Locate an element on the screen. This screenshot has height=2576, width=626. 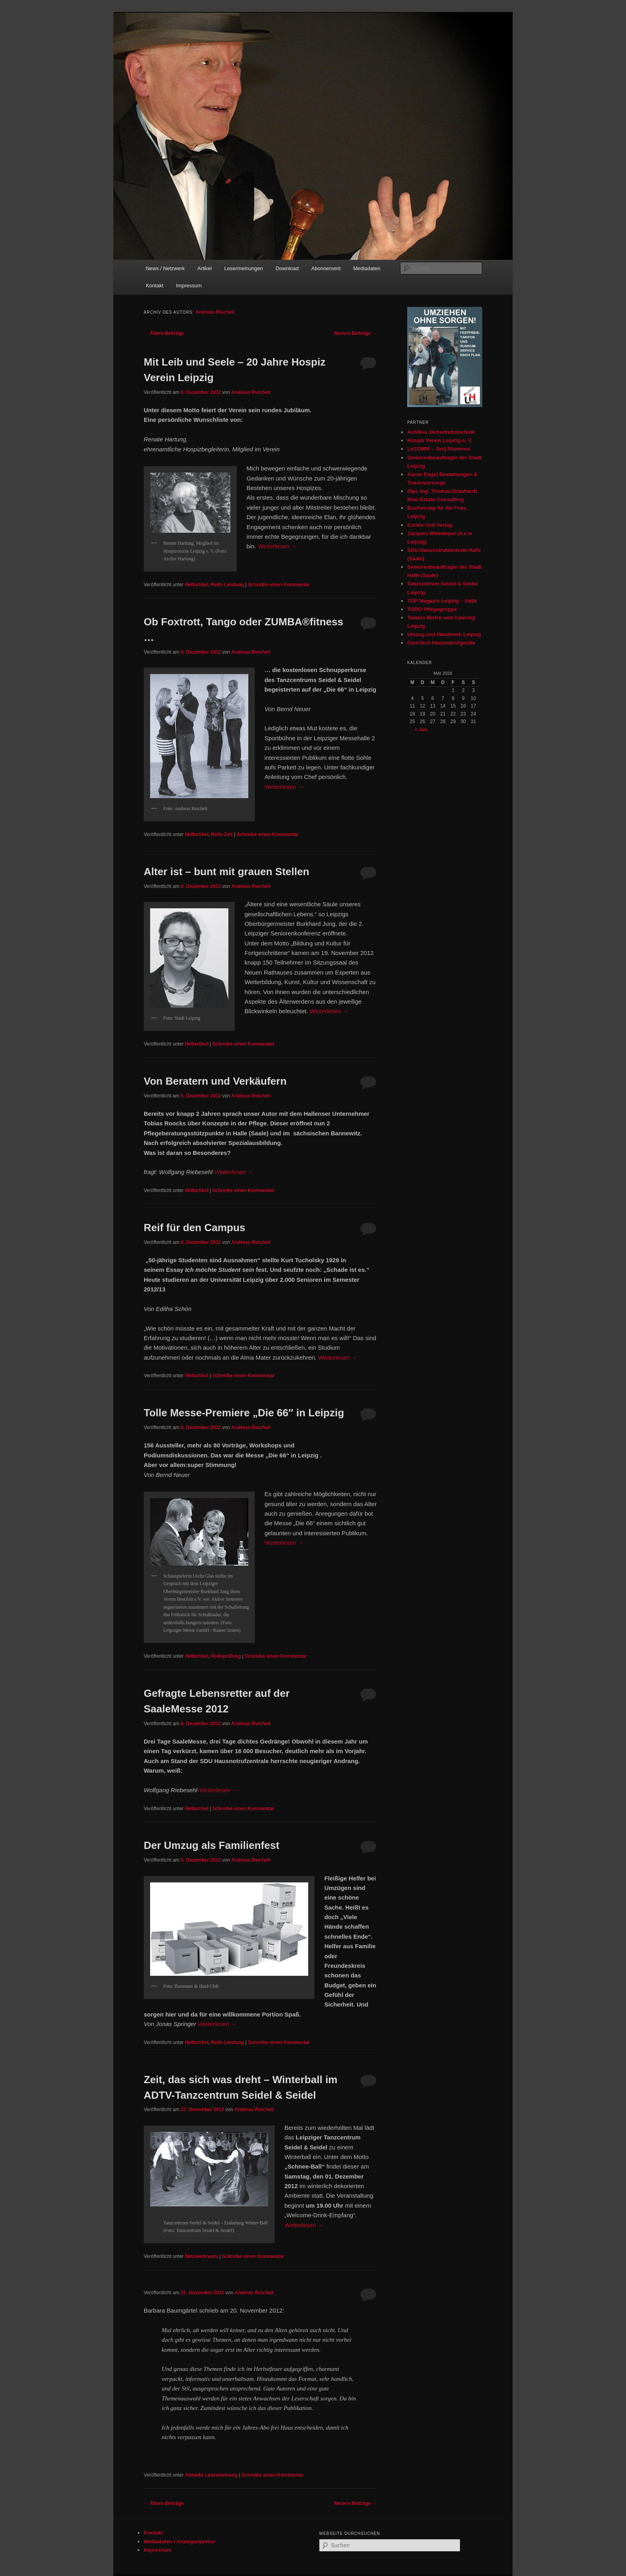
Cortex Unit Verlag is located at coordinates (429, 525).